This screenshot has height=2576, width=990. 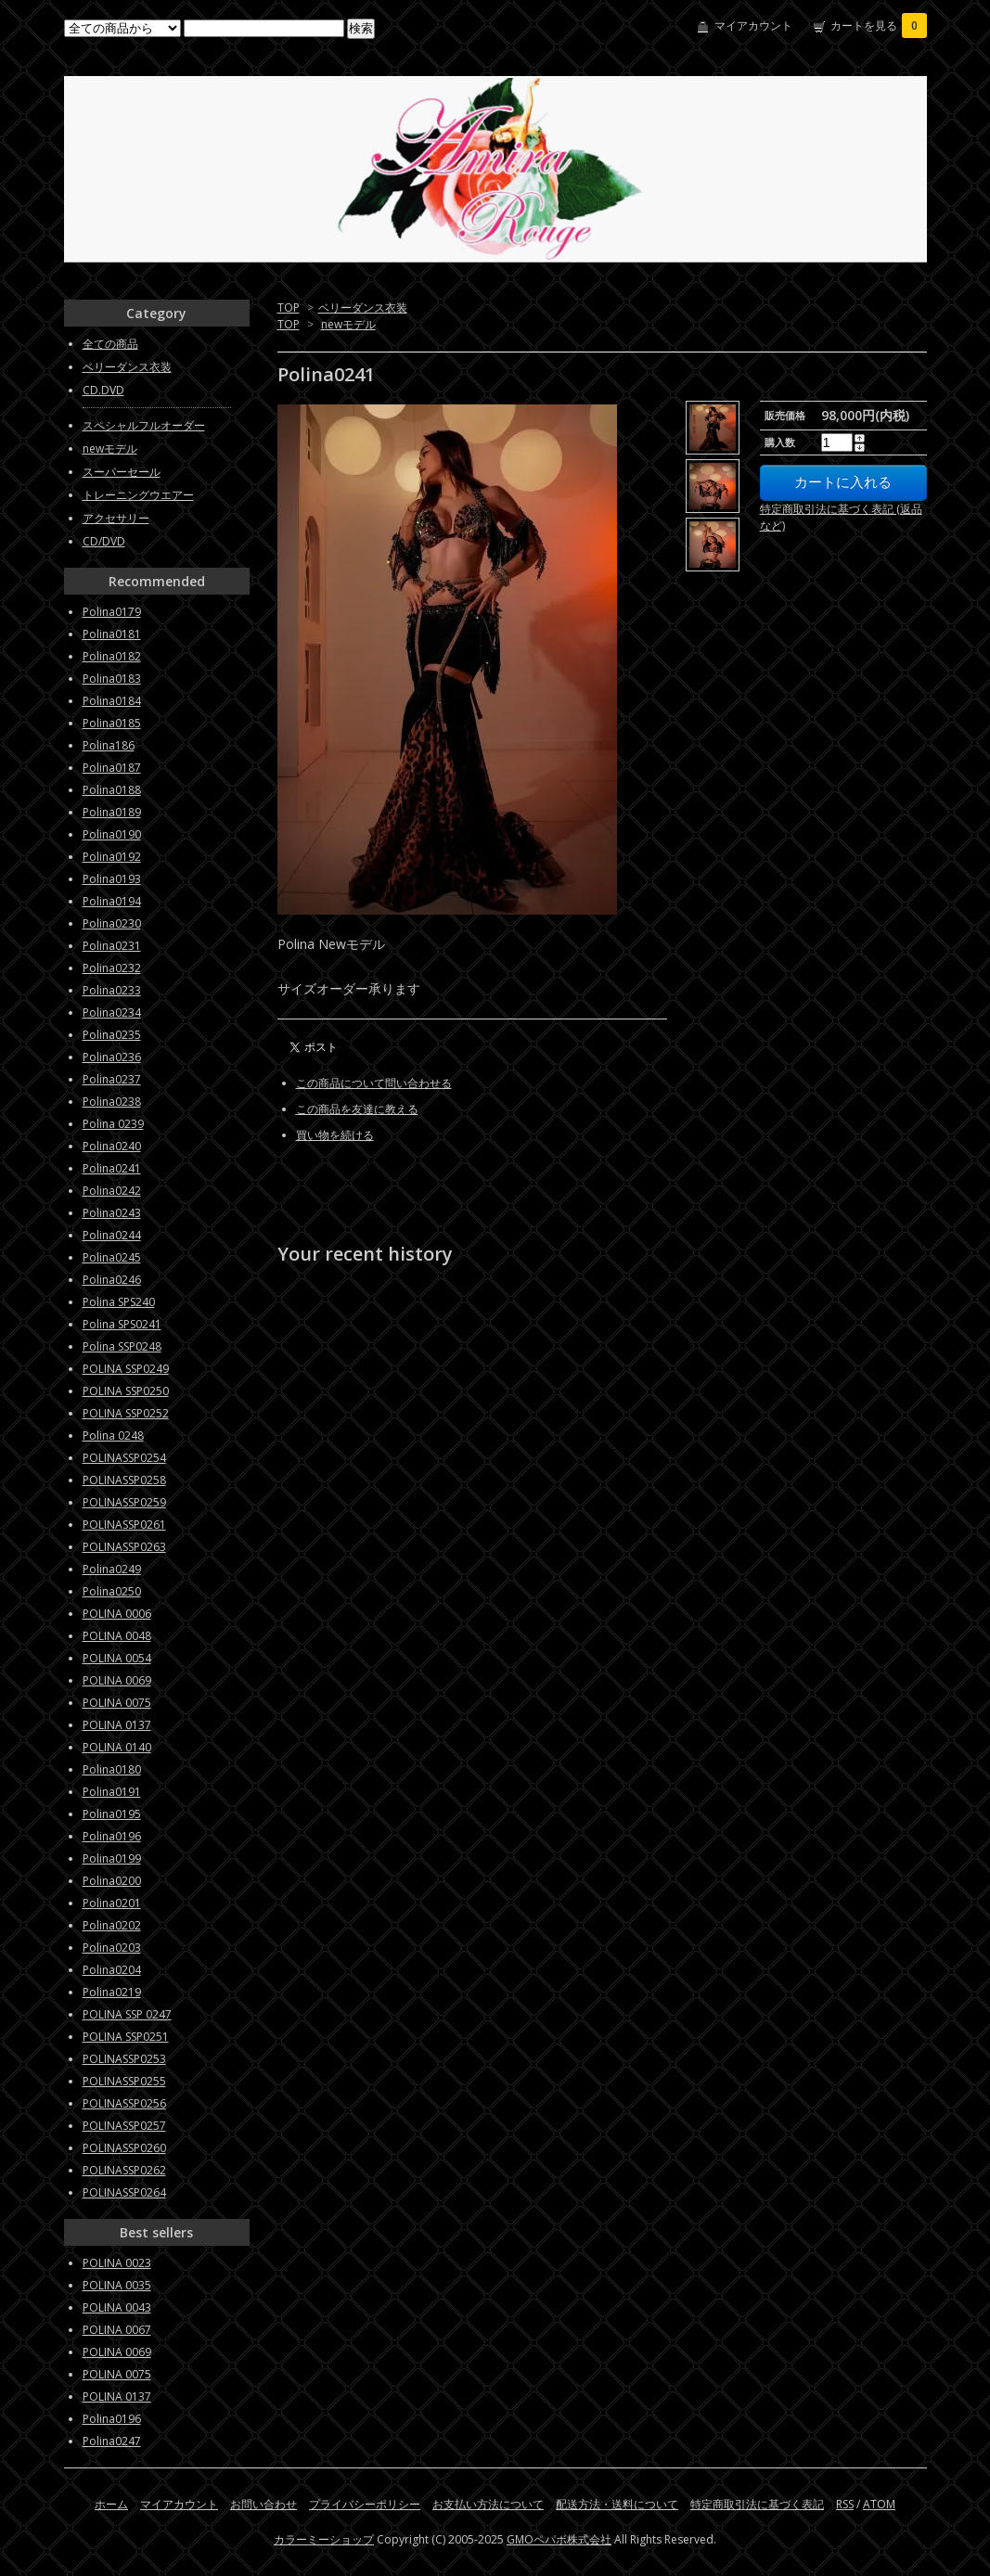 What do you see at coordinates (112, 1925) in the screenshot?
I see `Polina0202` at bounding box center [112, 1925].